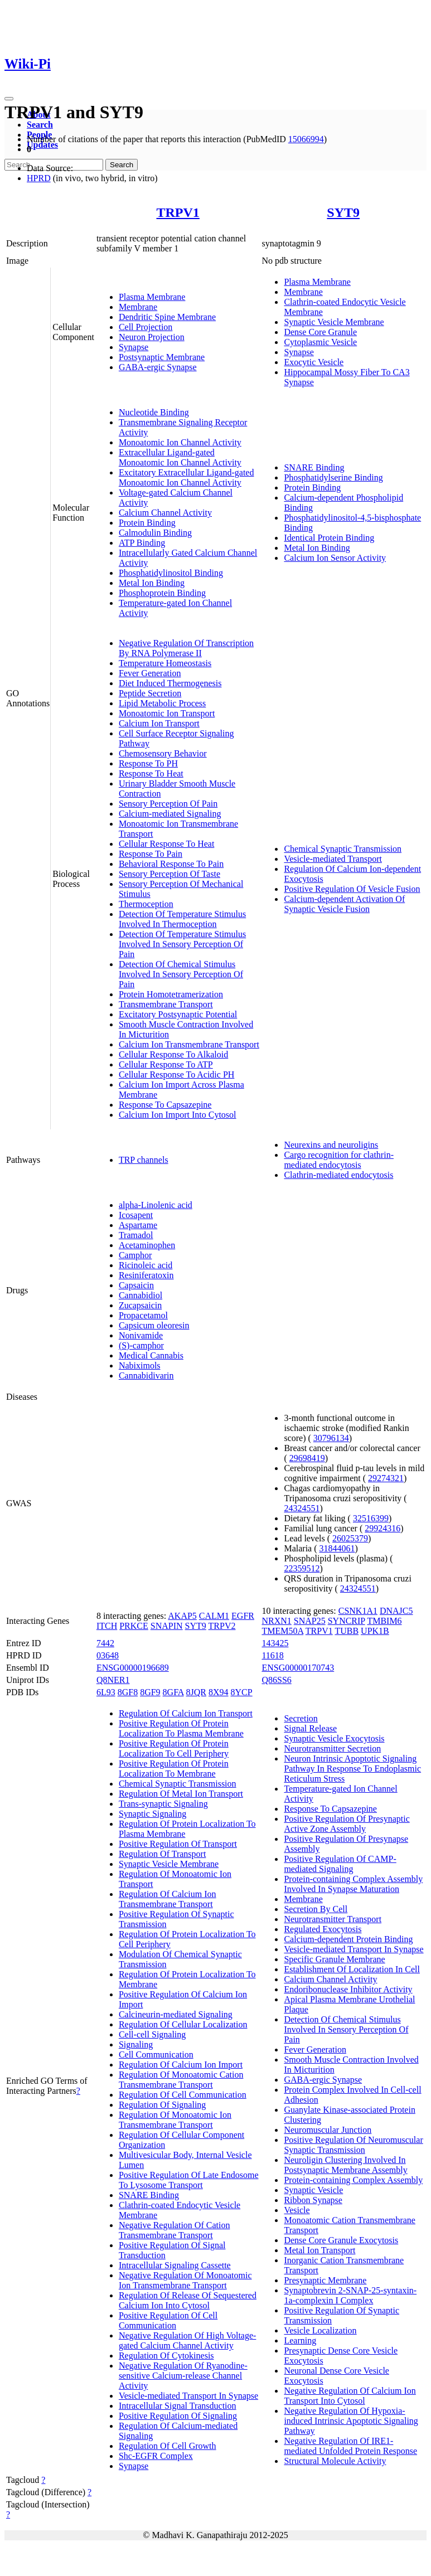 The image size is (431, 2576). Describe the element at coordinates (186, 648) in the screenshot. I see `Negative Regulation Of Transcription By RNA Polymerase II` at that location.